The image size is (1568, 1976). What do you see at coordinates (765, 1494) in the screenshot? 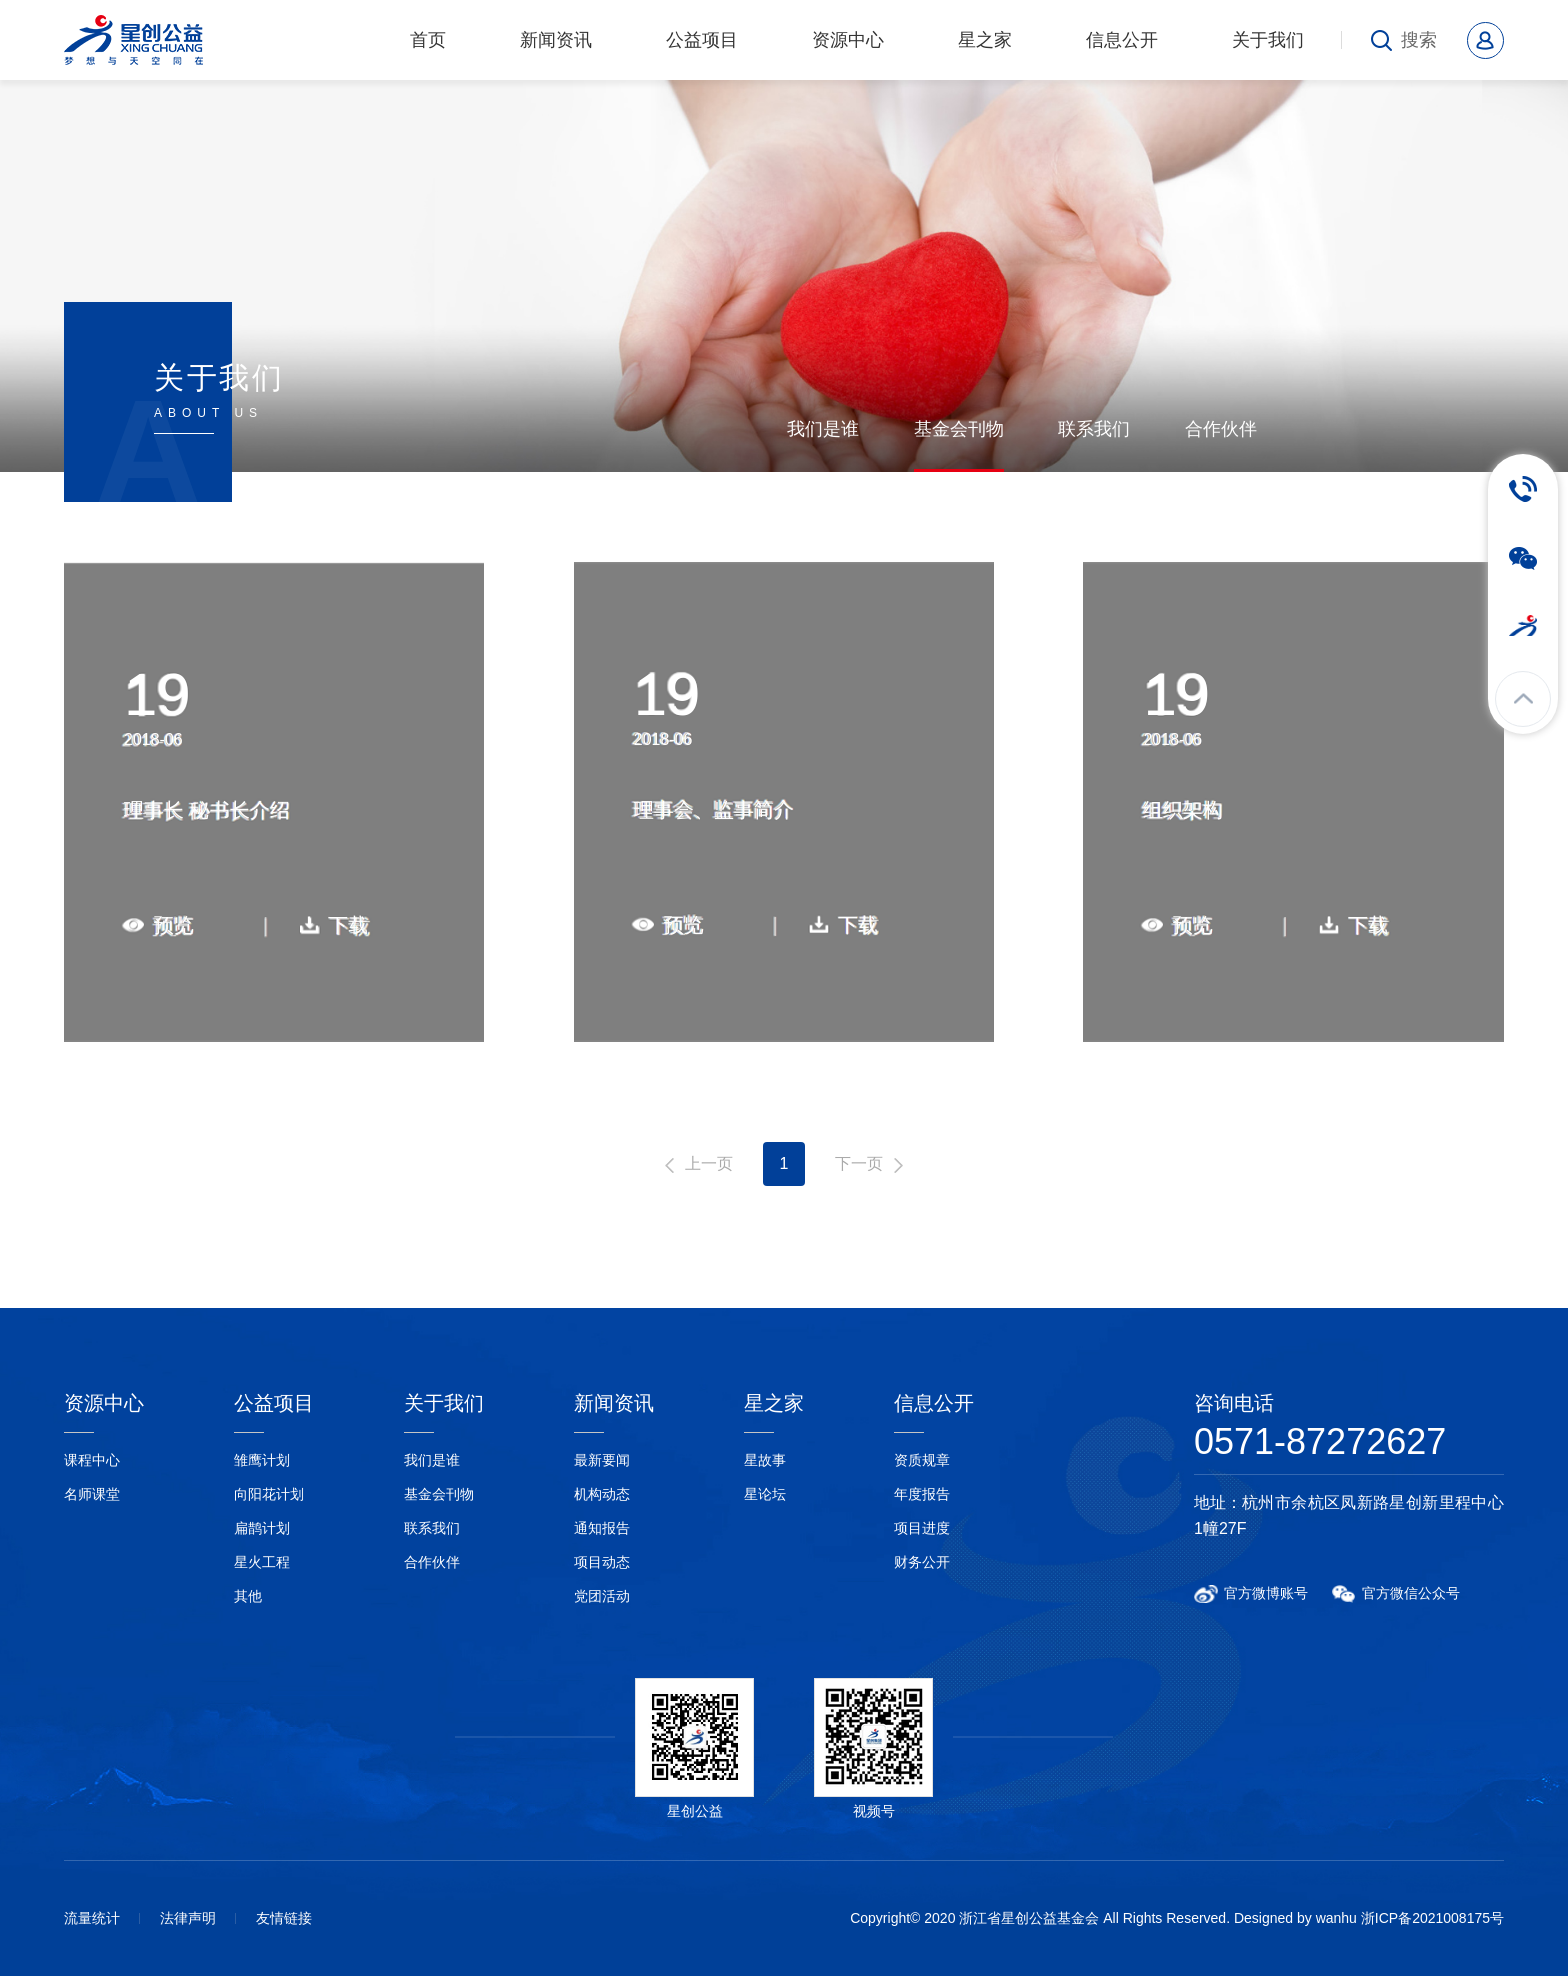
I see `星论坛` at bounding box center [765, 1494].